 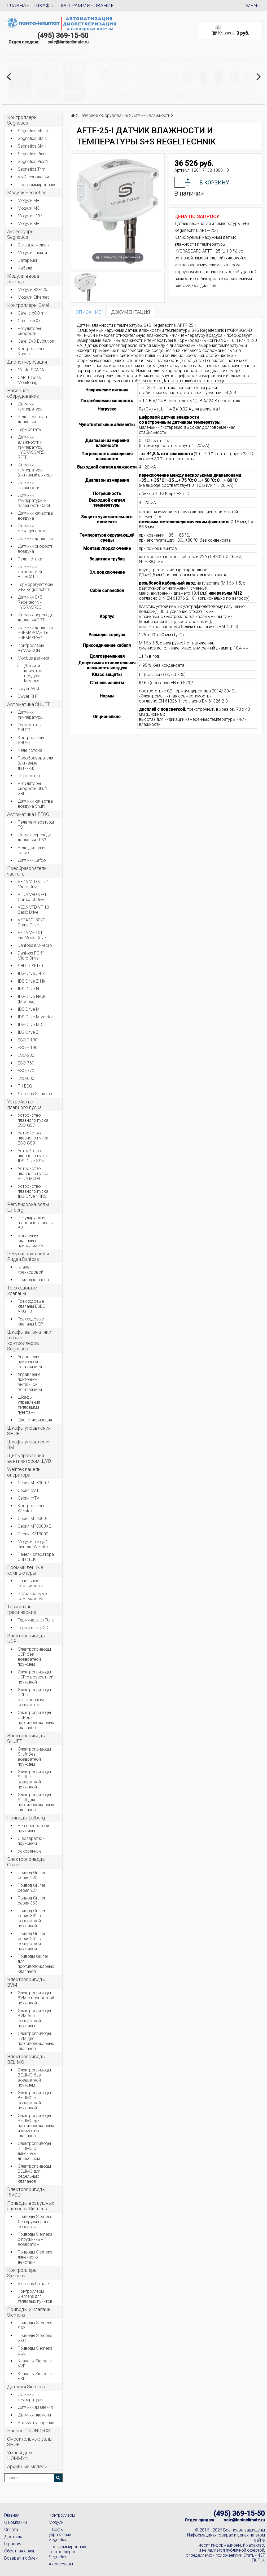 What do you see at coordinates (28, 1207) in the screenshot?
I see `Регулировка воды Lufberg` at bounding box center [28, 1207].